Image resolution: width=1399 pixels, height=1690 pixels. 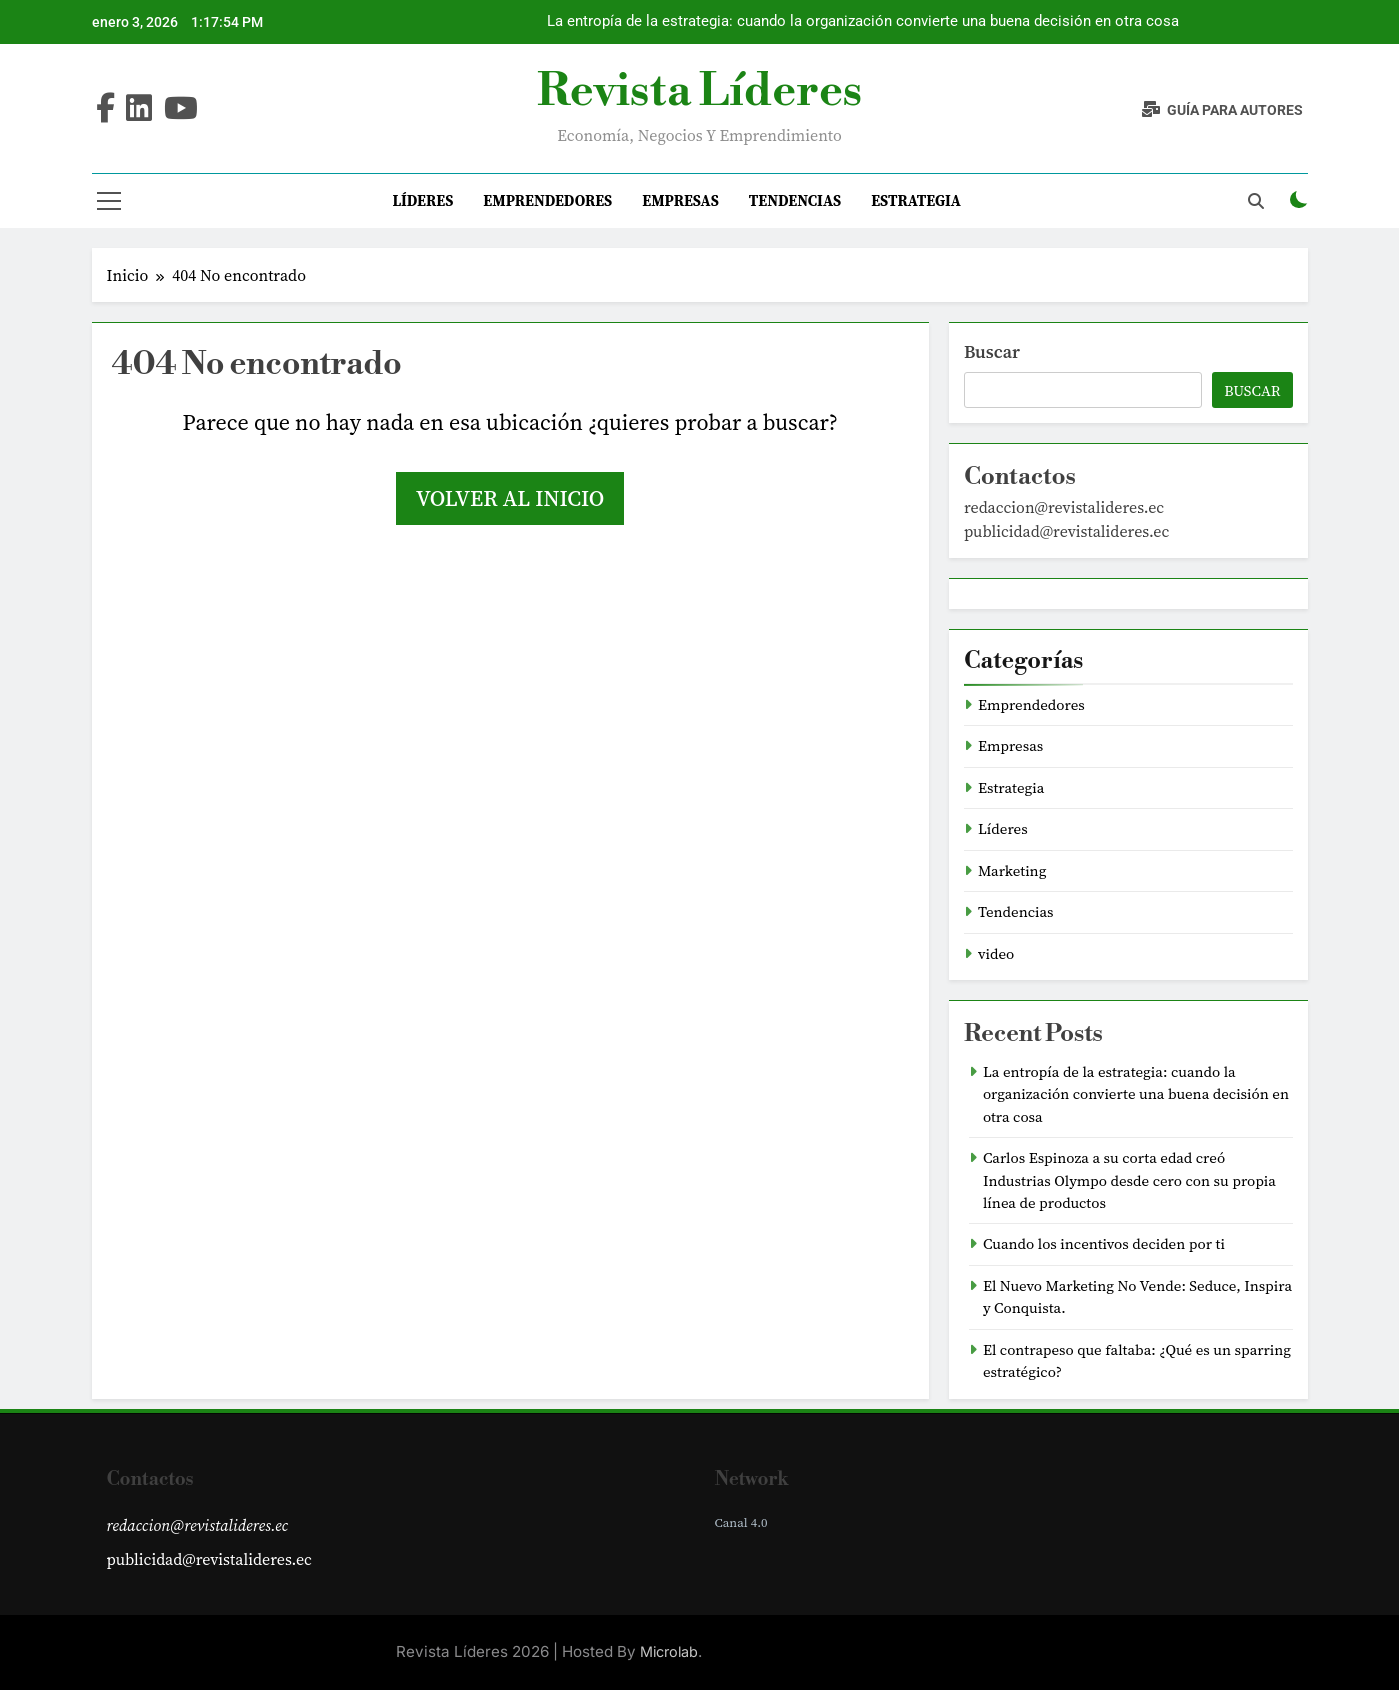 What do you see at coordinates (863, 22) in the screenshot?
I see `La entropía de la estrategia: cuando la organización convierte una buena decisión en otra cosa` at bounding box center [863, 22].